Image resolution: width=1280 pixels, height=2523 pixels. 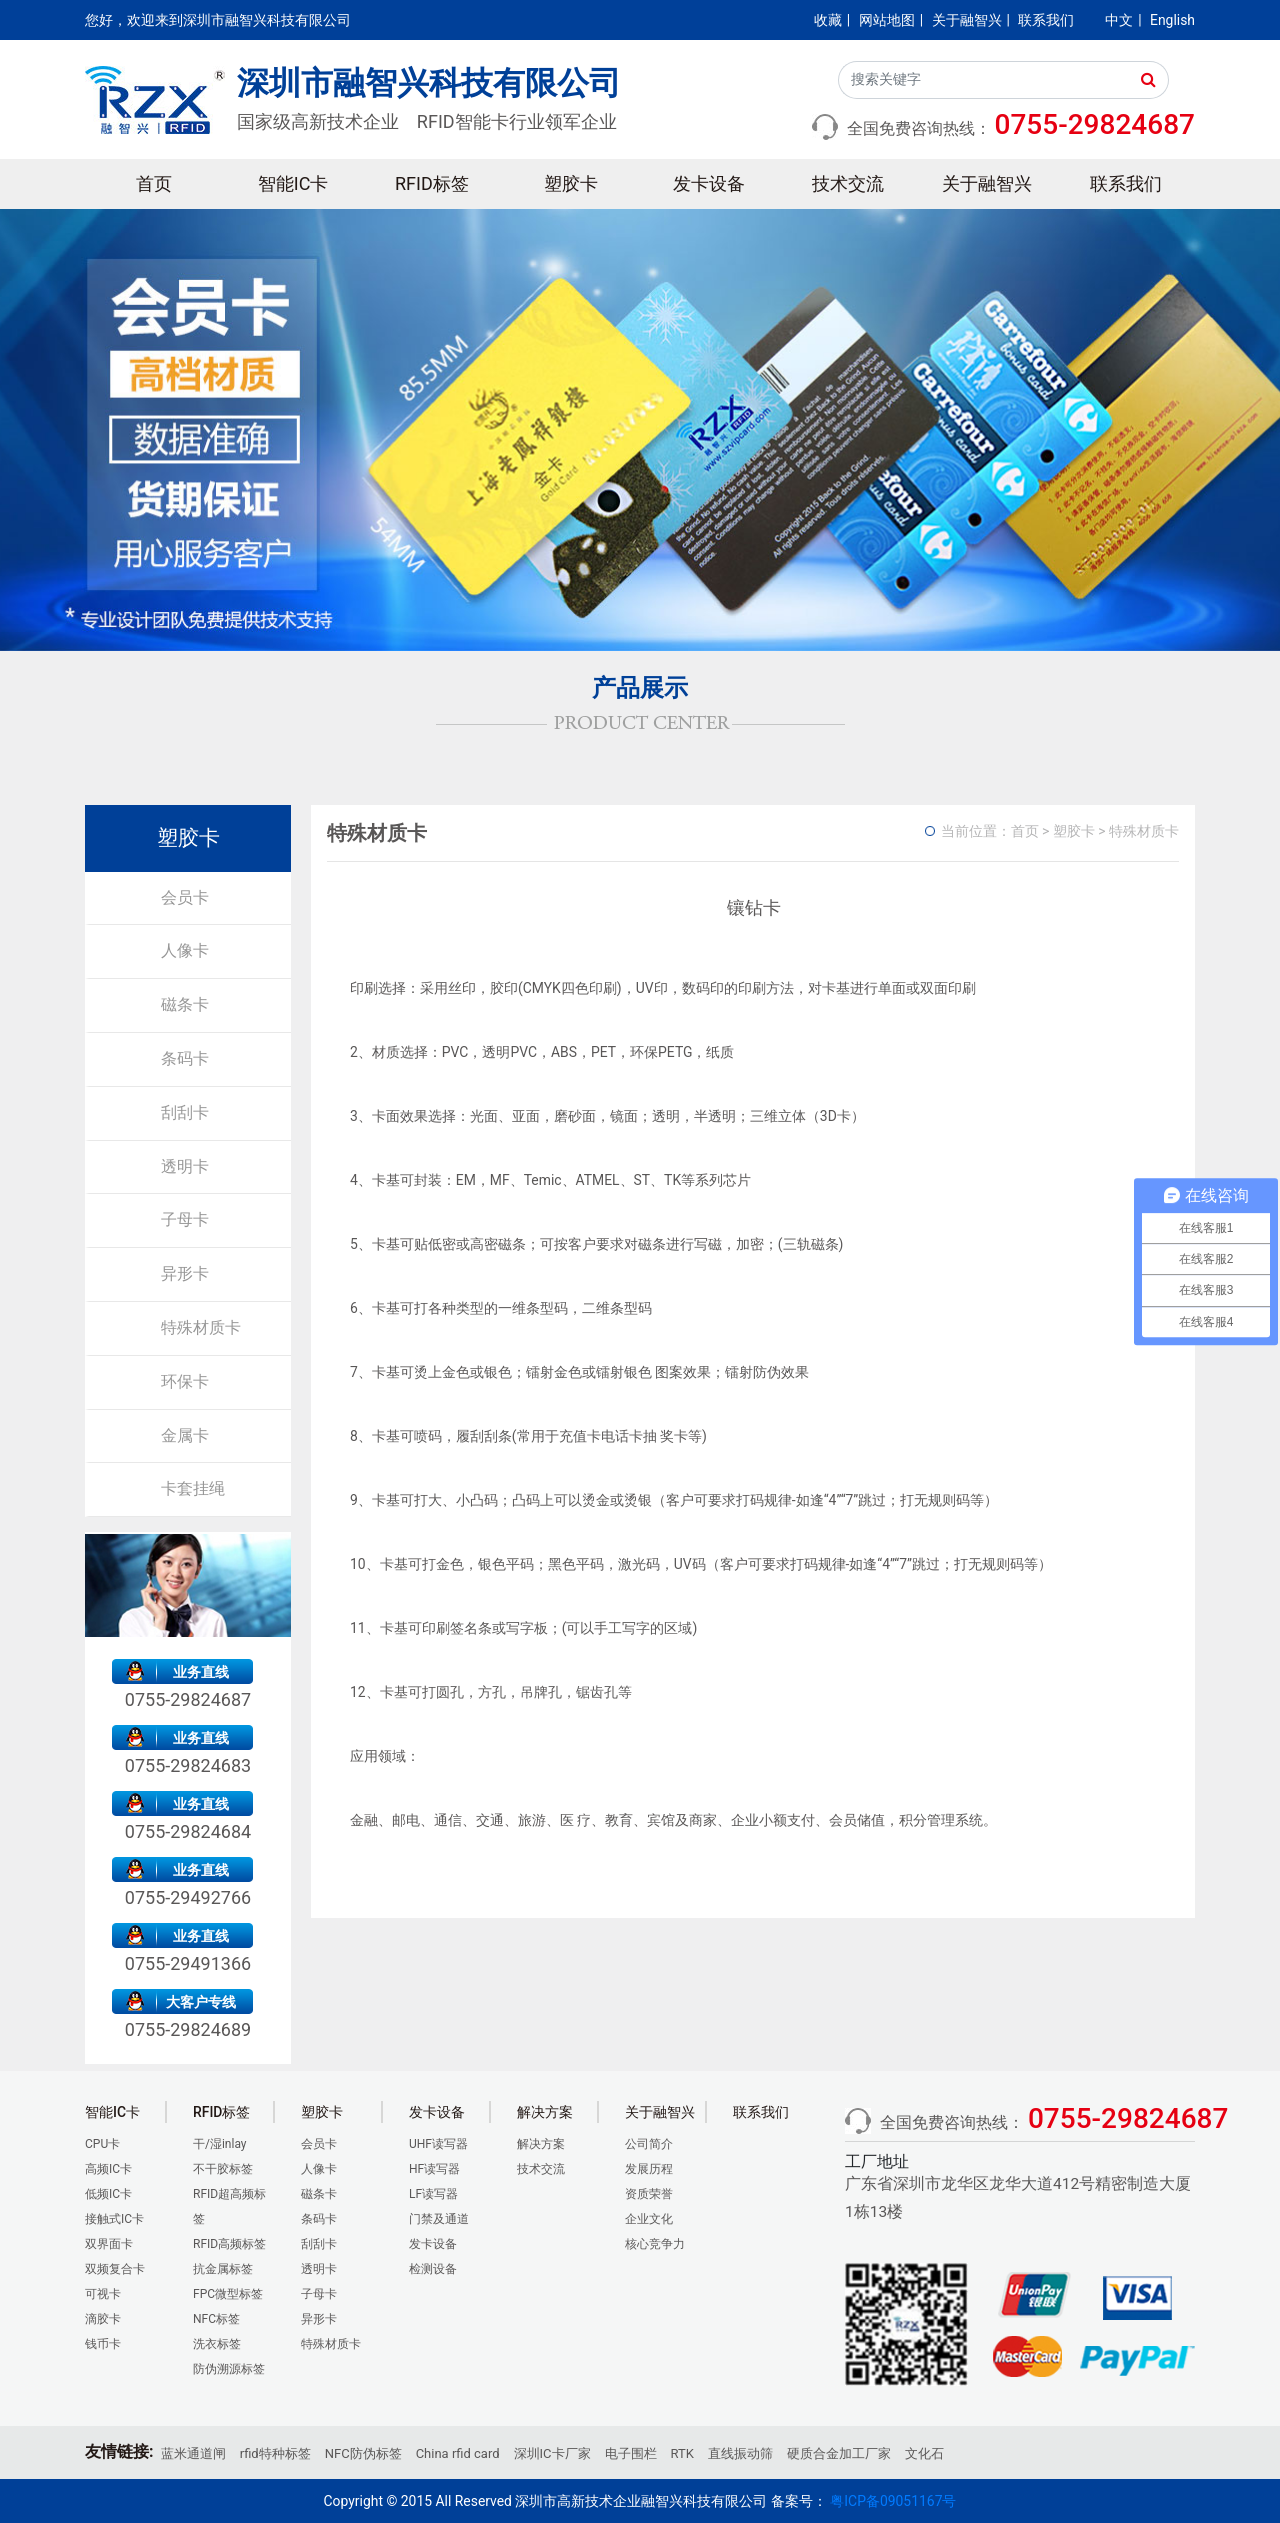 I want to click on 网站地图, so click(x=887, y=20).